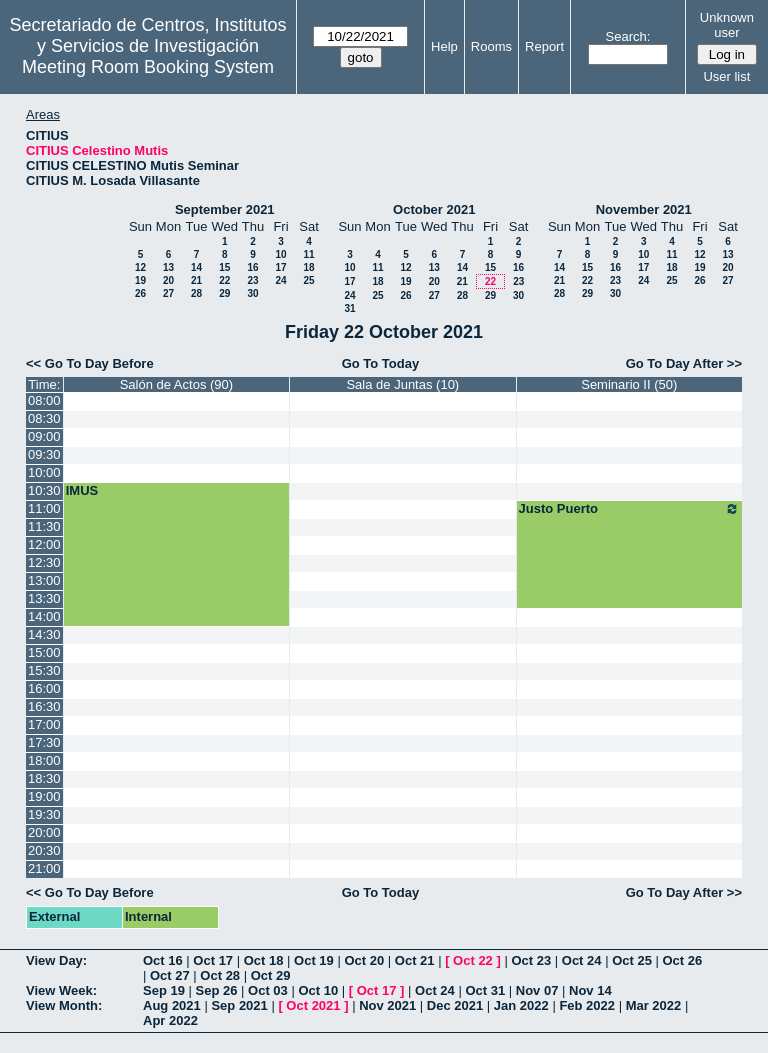  Describe the element at coordinates (44, 580) in the screenshot. I see `13:00` at that location.